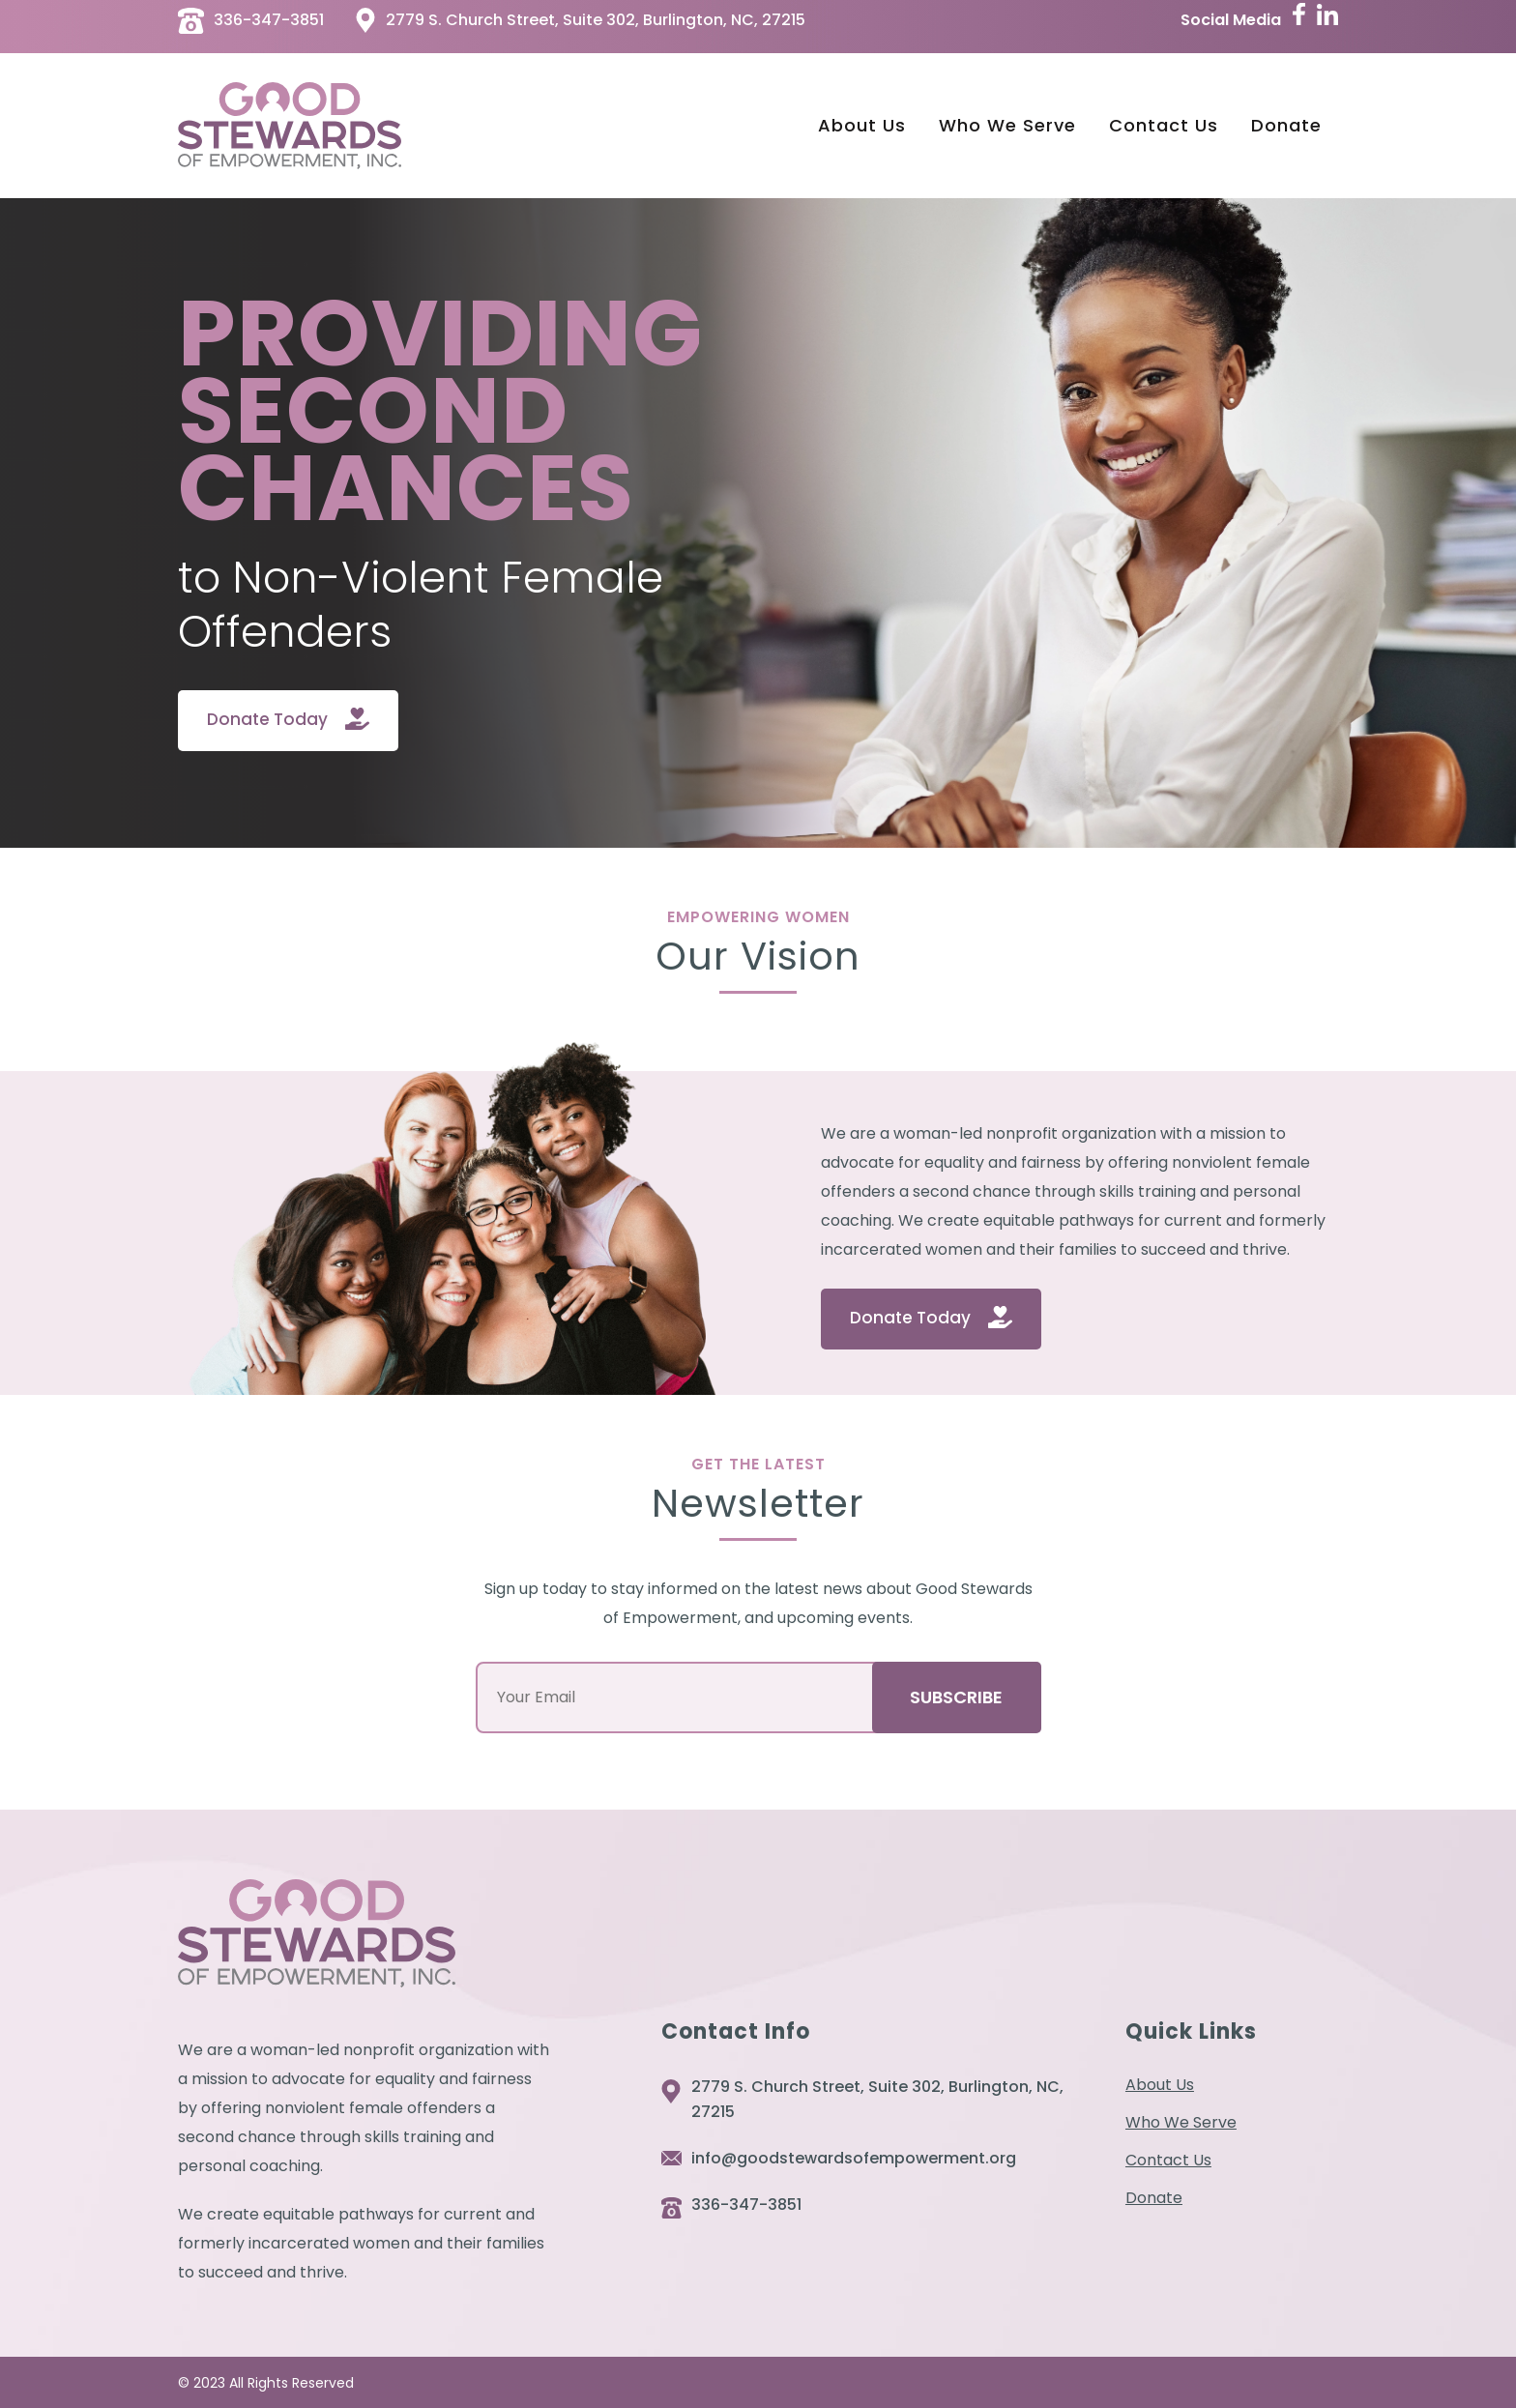  What do you see at coordinates (1181, 2122) in the screenshot?
I see `Who We Serve` at bounding box center [1181, 2122].